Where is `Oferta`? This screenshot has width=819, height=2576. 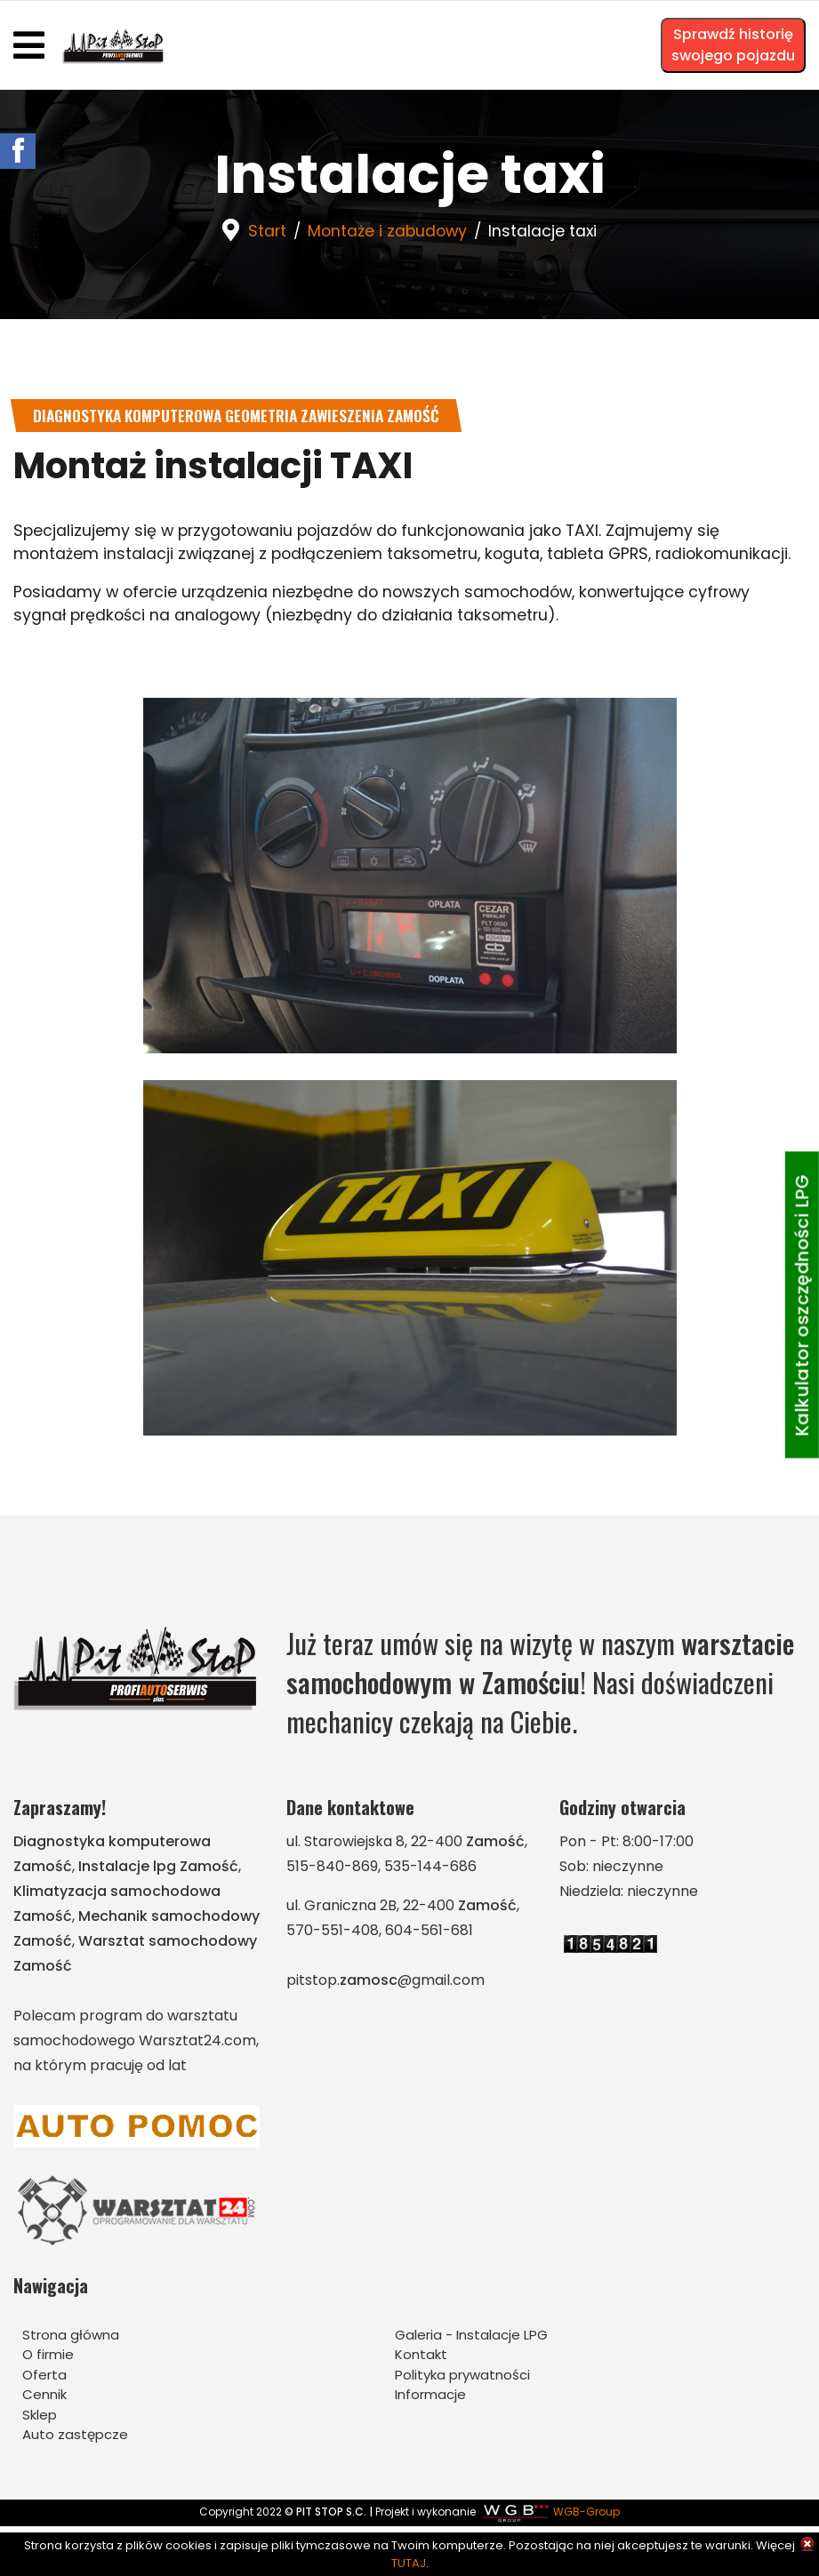
Oferta is located at coordinates (44, 2376).